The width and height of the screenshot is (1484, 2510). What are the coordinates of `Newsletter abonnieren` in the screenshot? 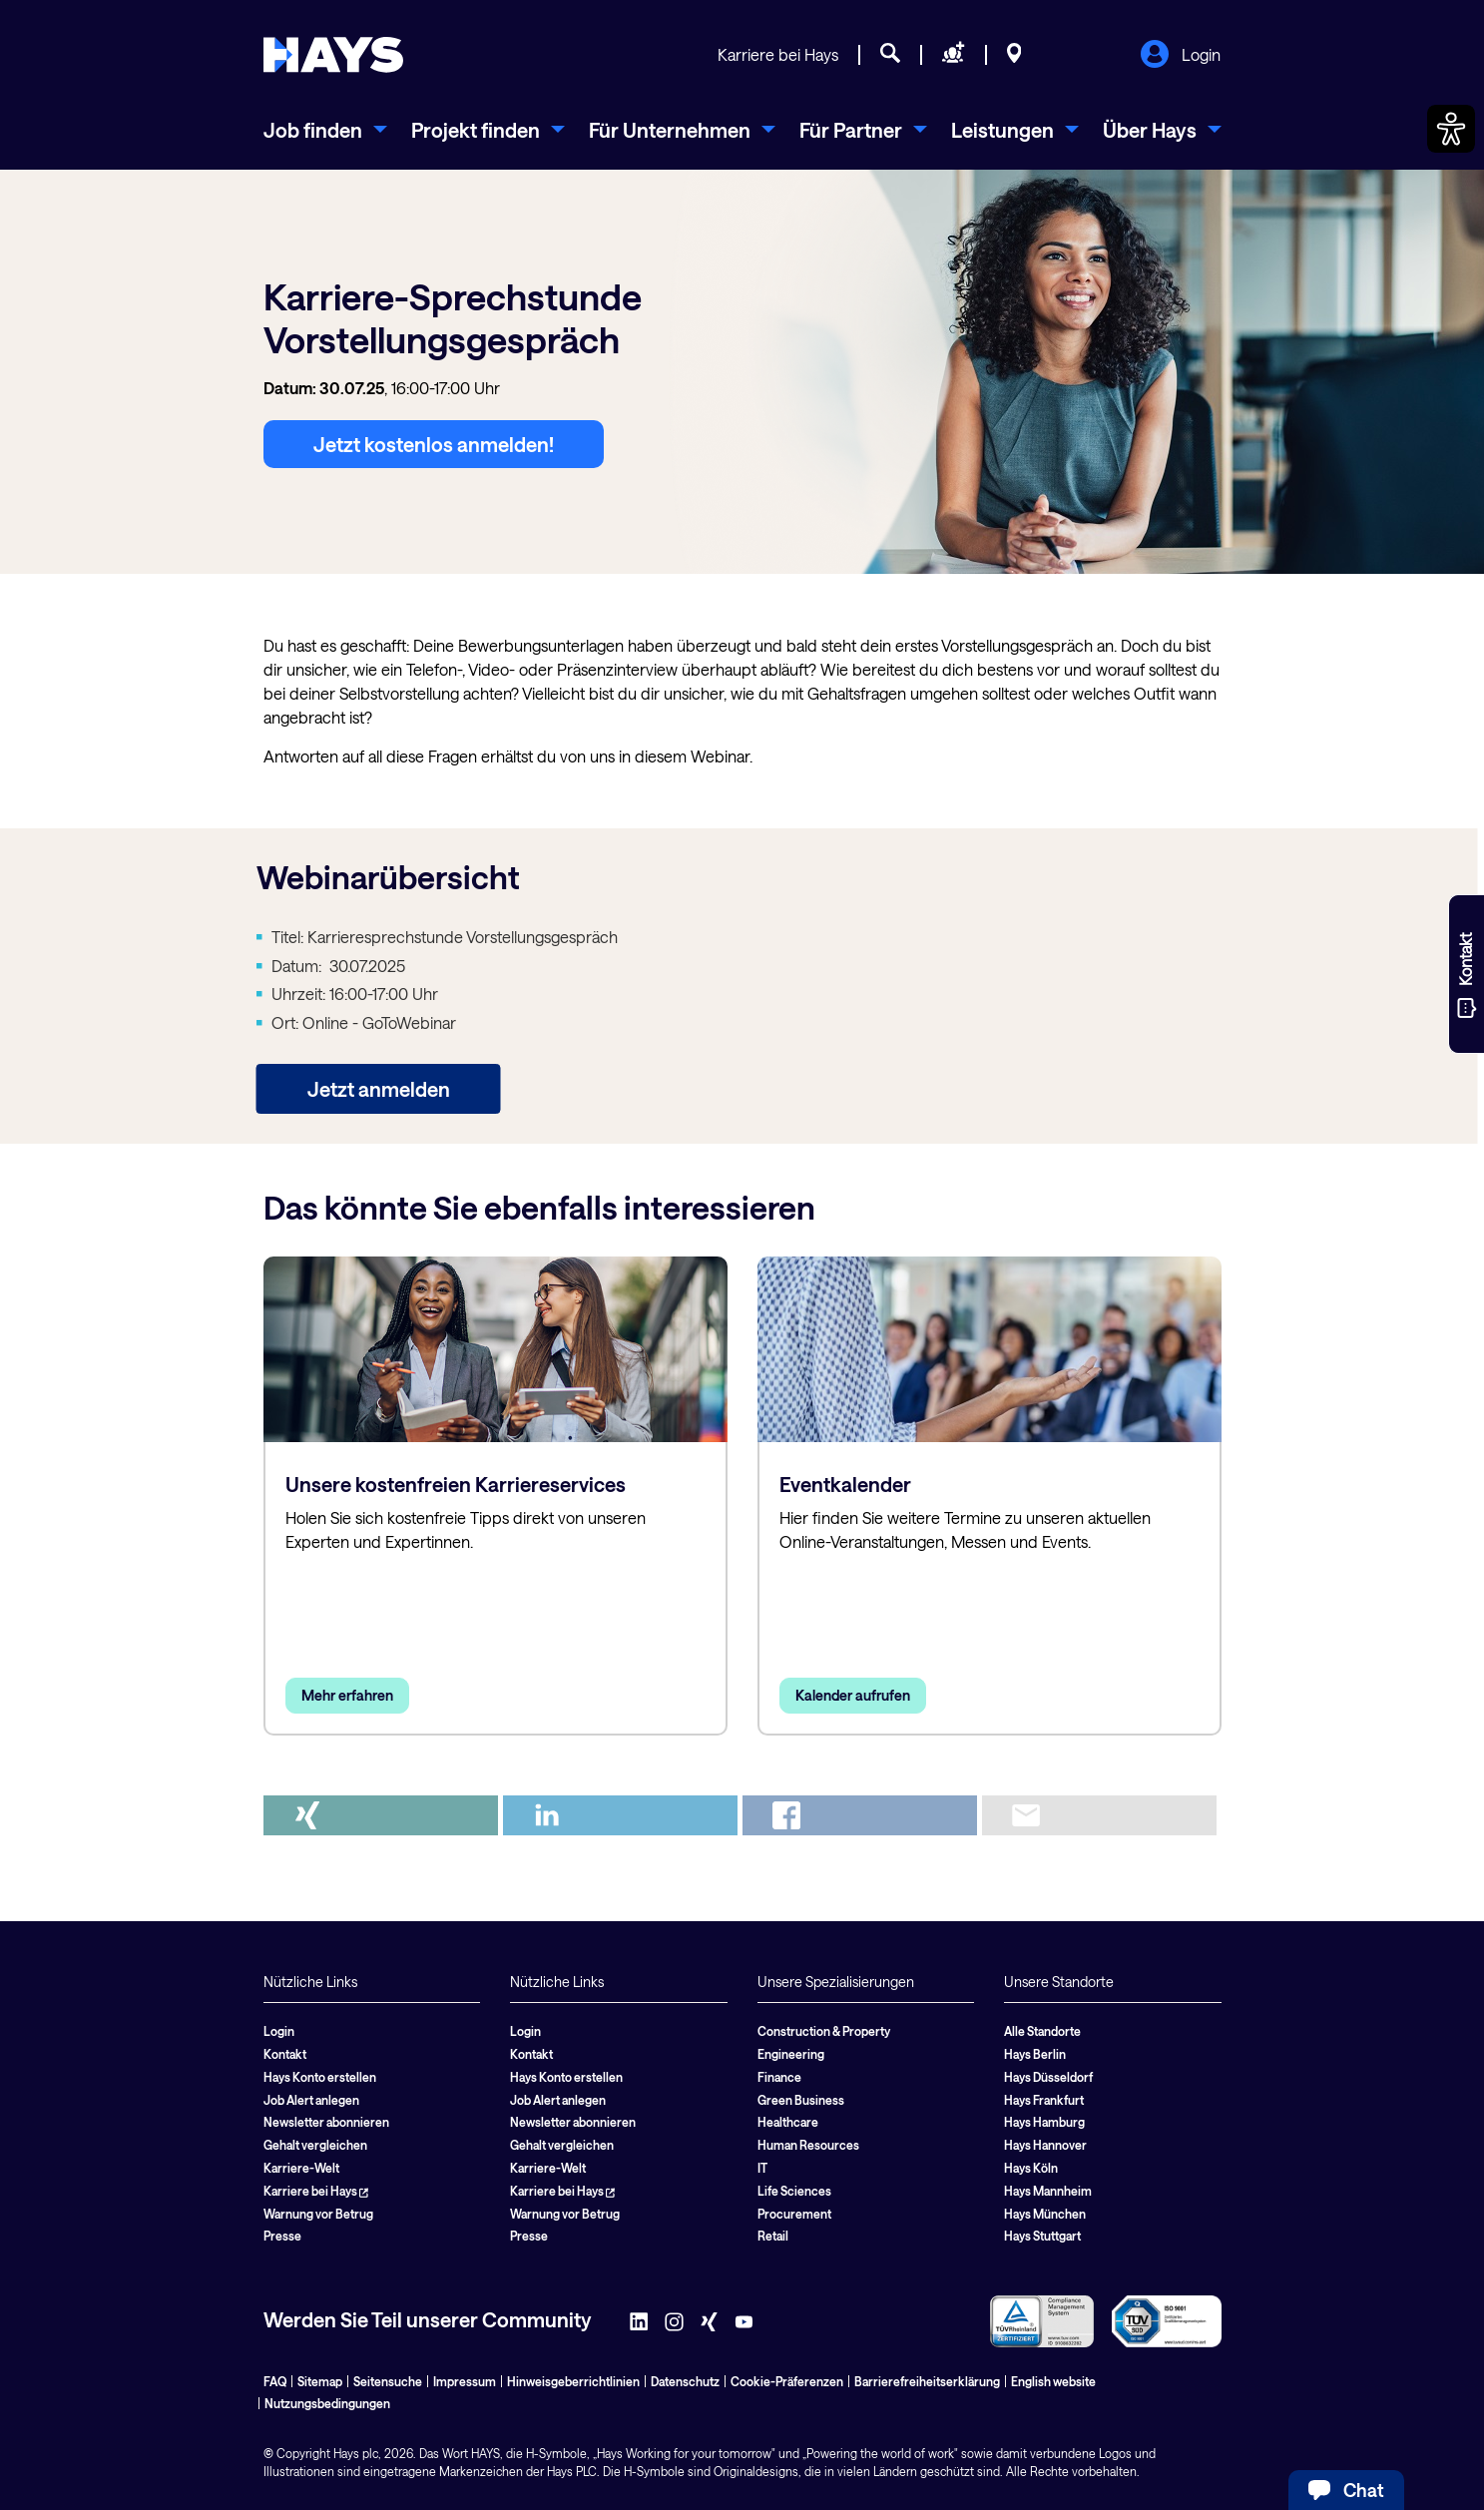 It's located at (326, 2122).